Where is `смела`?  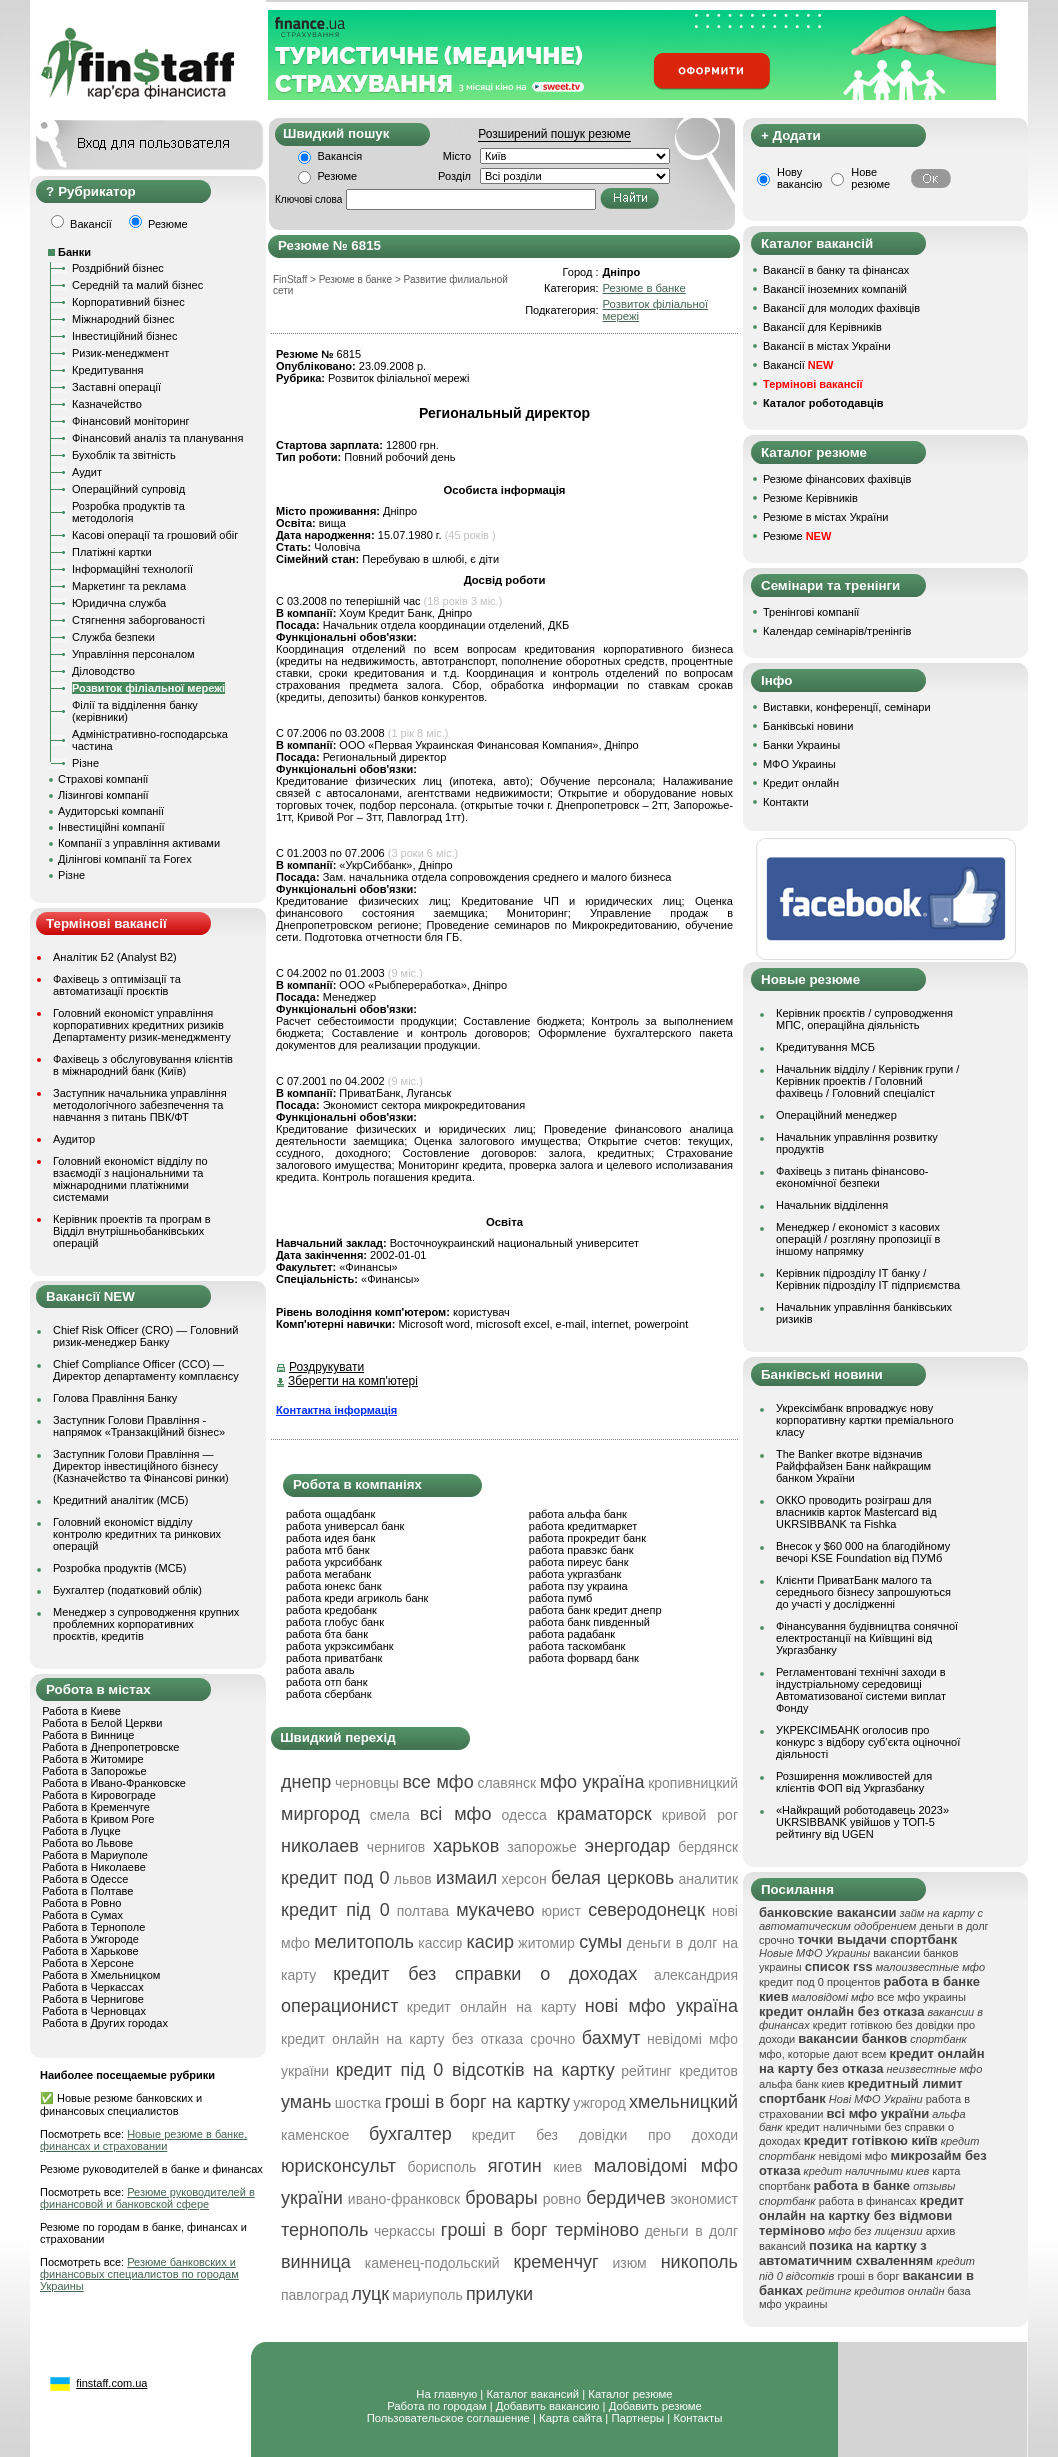
смела is located at coordinates (390, 1815).